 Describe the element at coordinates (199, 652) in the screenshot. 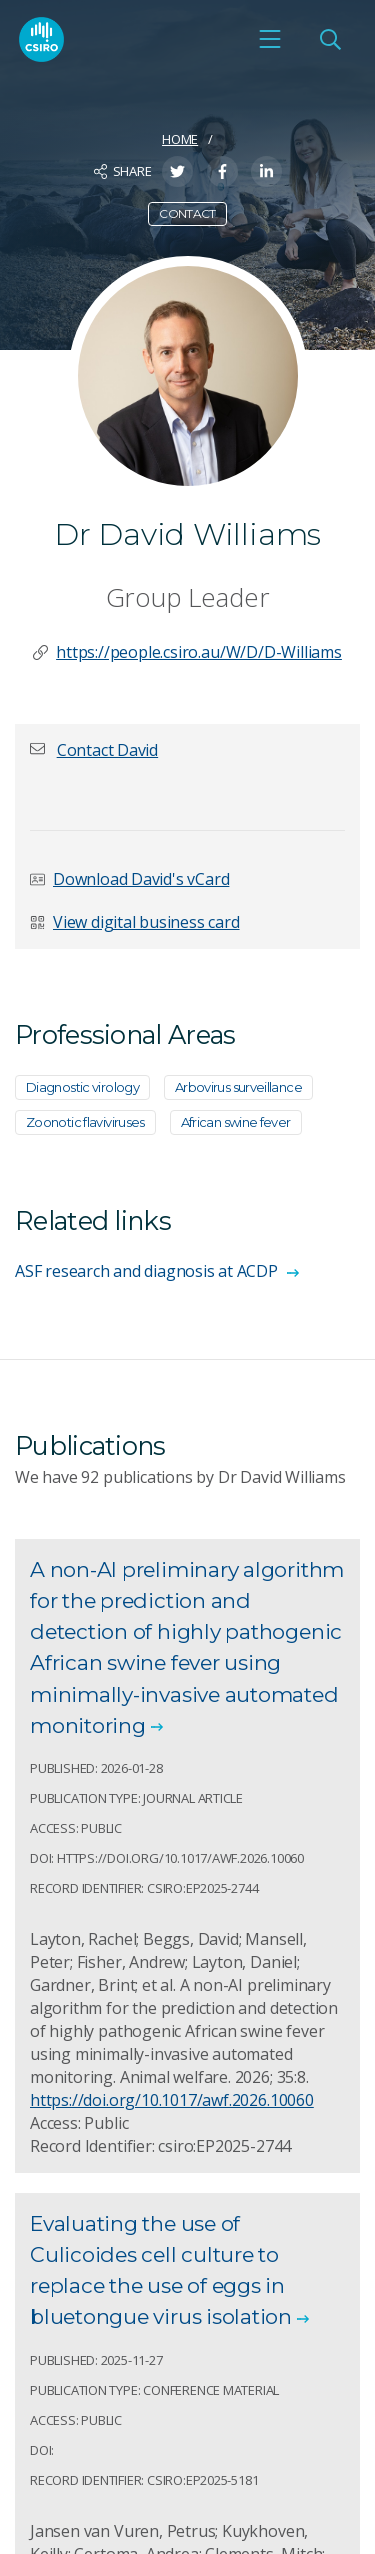

I see `https://people.csiro.au/W/D/D-Williams` at that location.